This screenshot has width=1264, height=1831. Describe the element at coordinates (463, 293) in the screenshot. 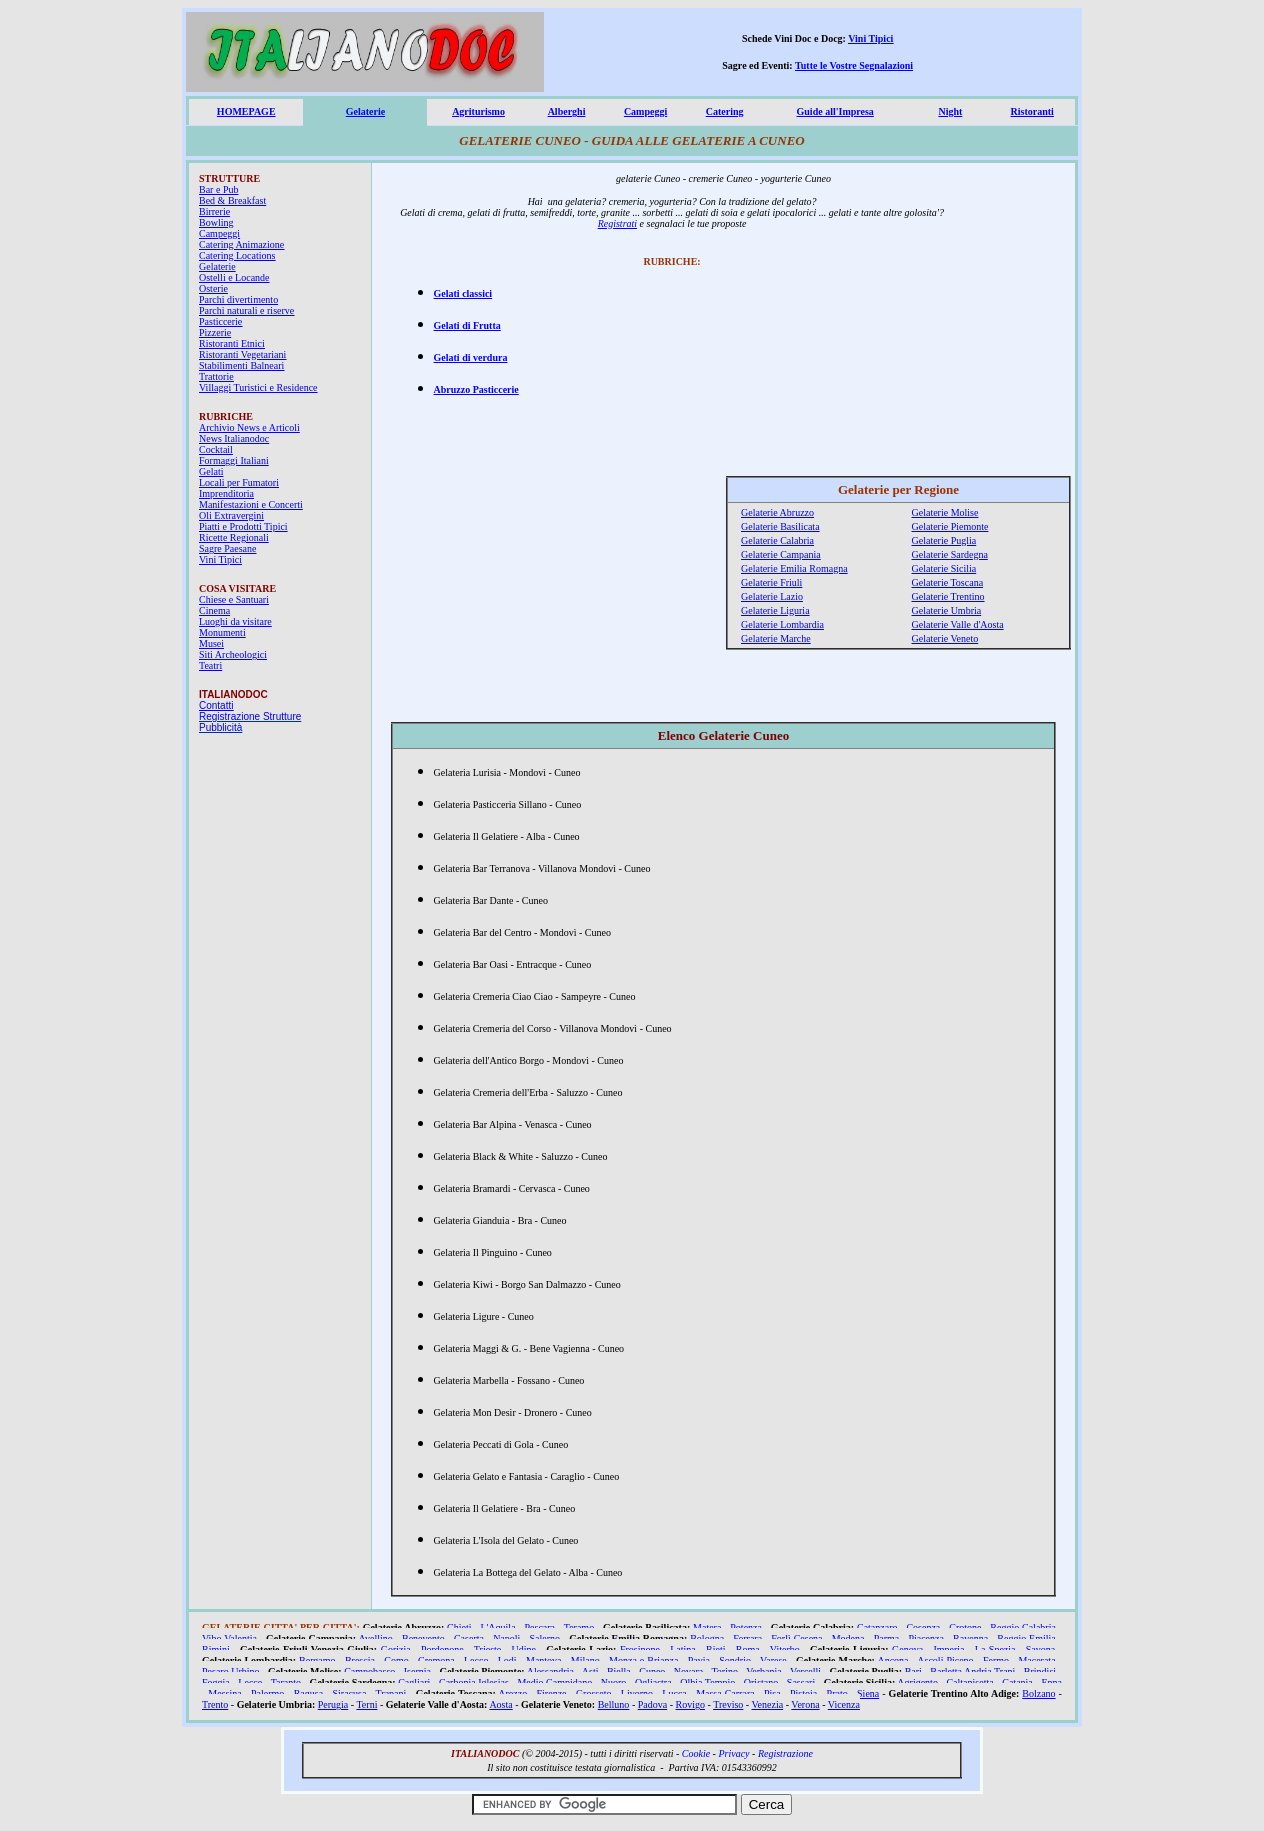

I see `Gelati classici` at that location.